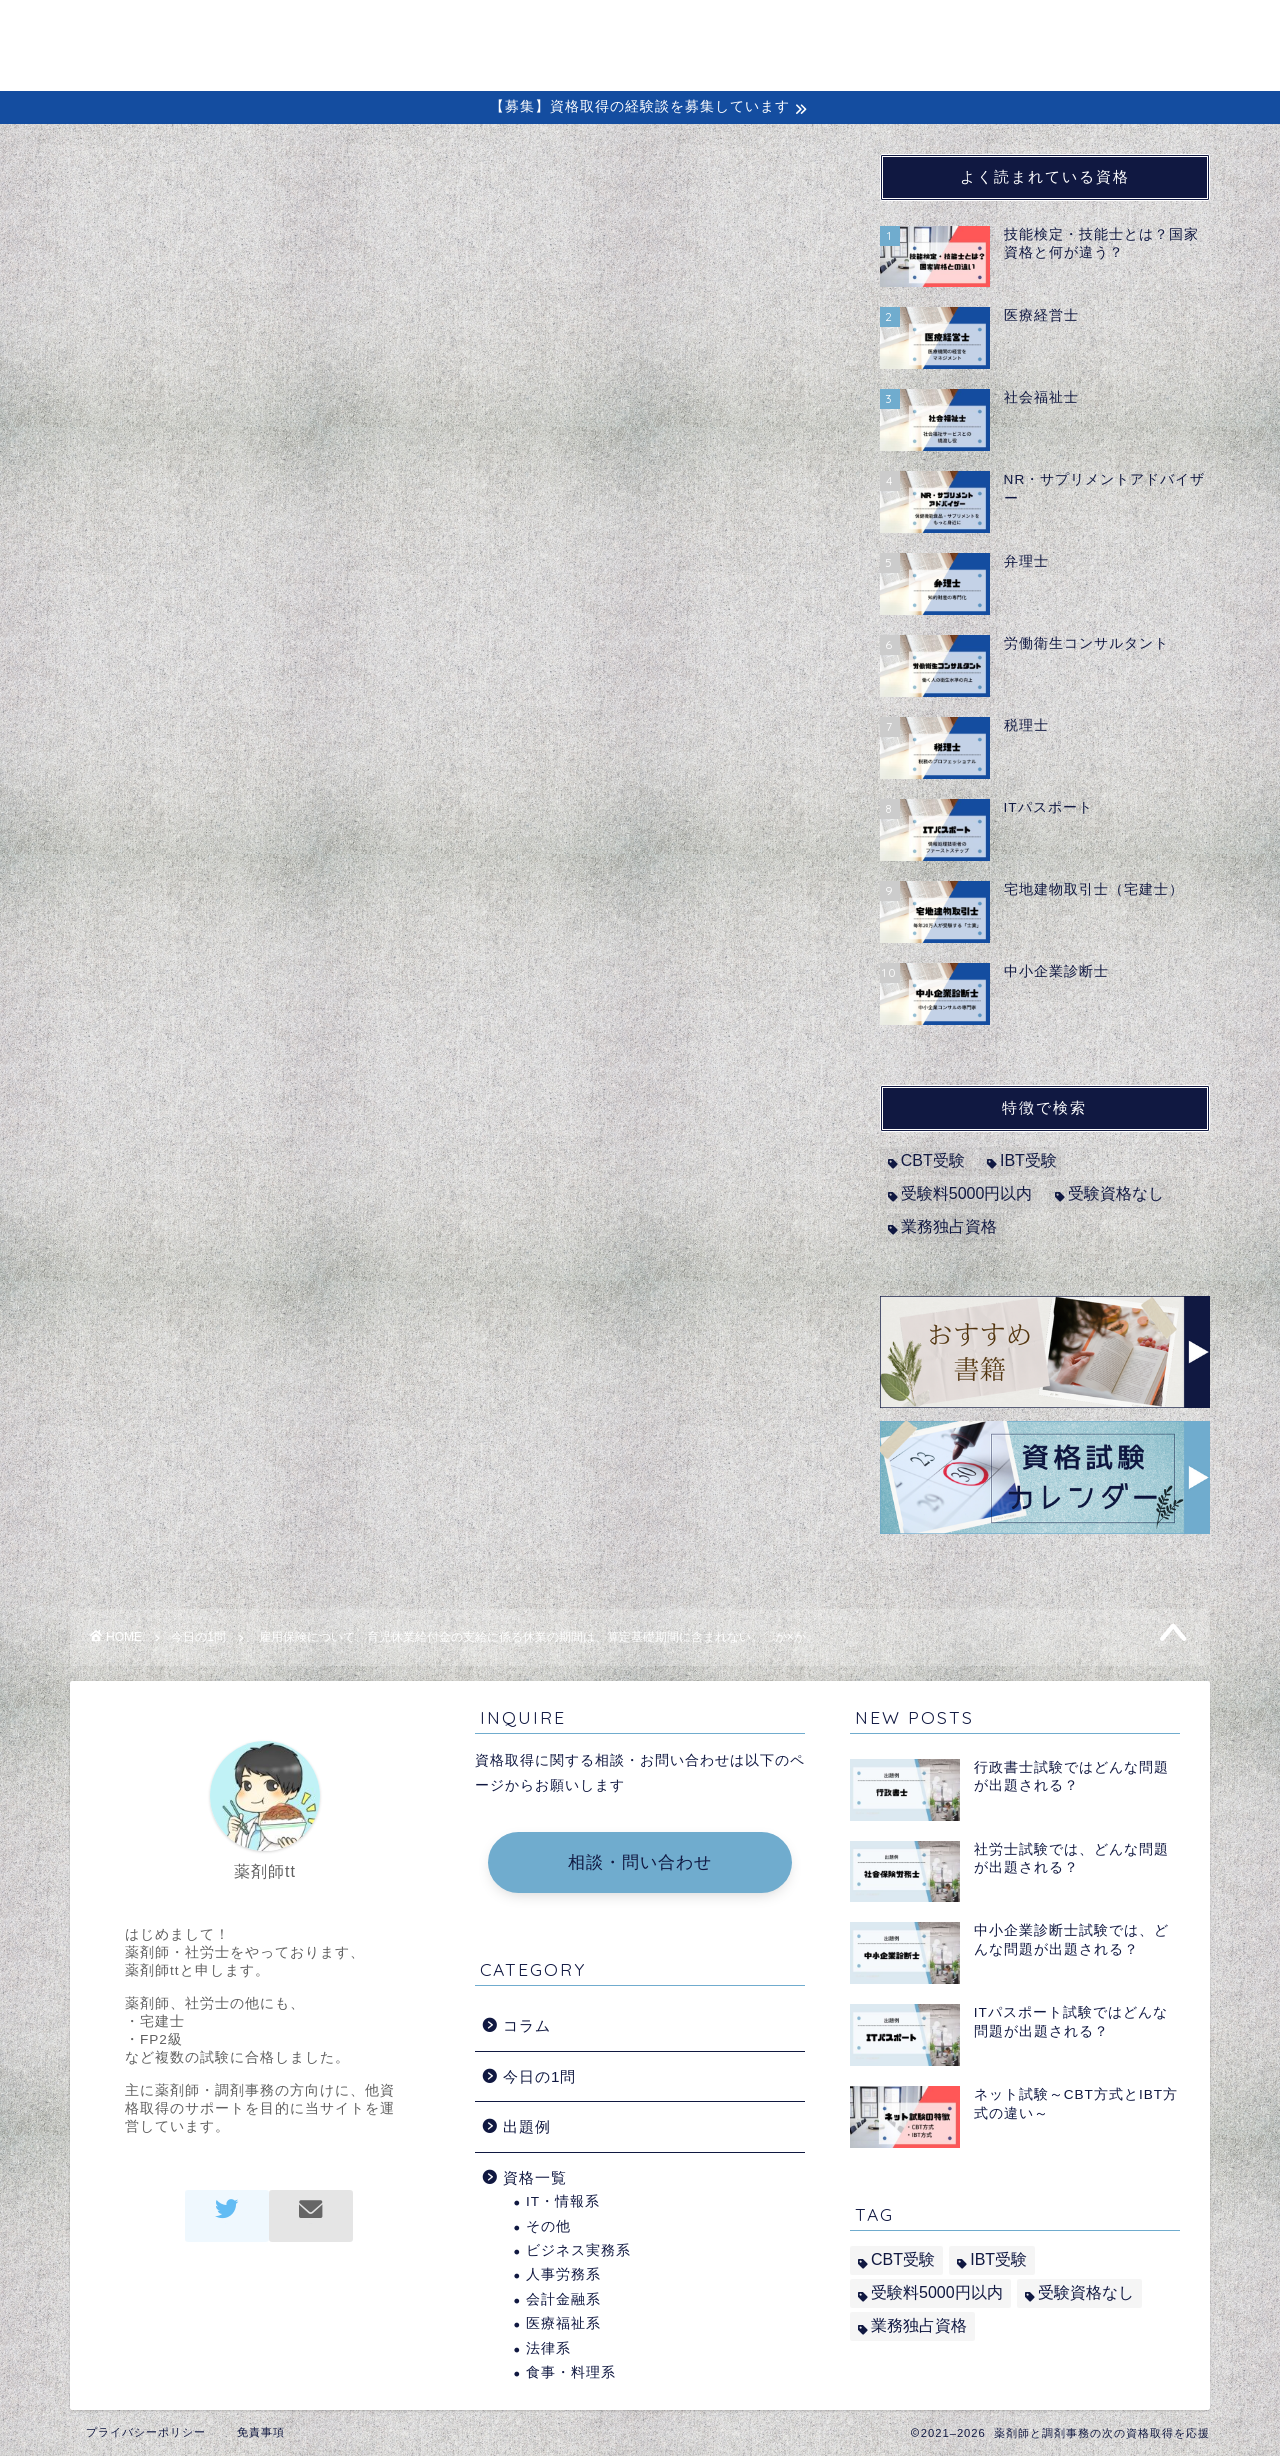  What do you see at coordinates (571, 2372) in the screenshot?
I see `食事・料理系` at bounding box center [571, 2372].